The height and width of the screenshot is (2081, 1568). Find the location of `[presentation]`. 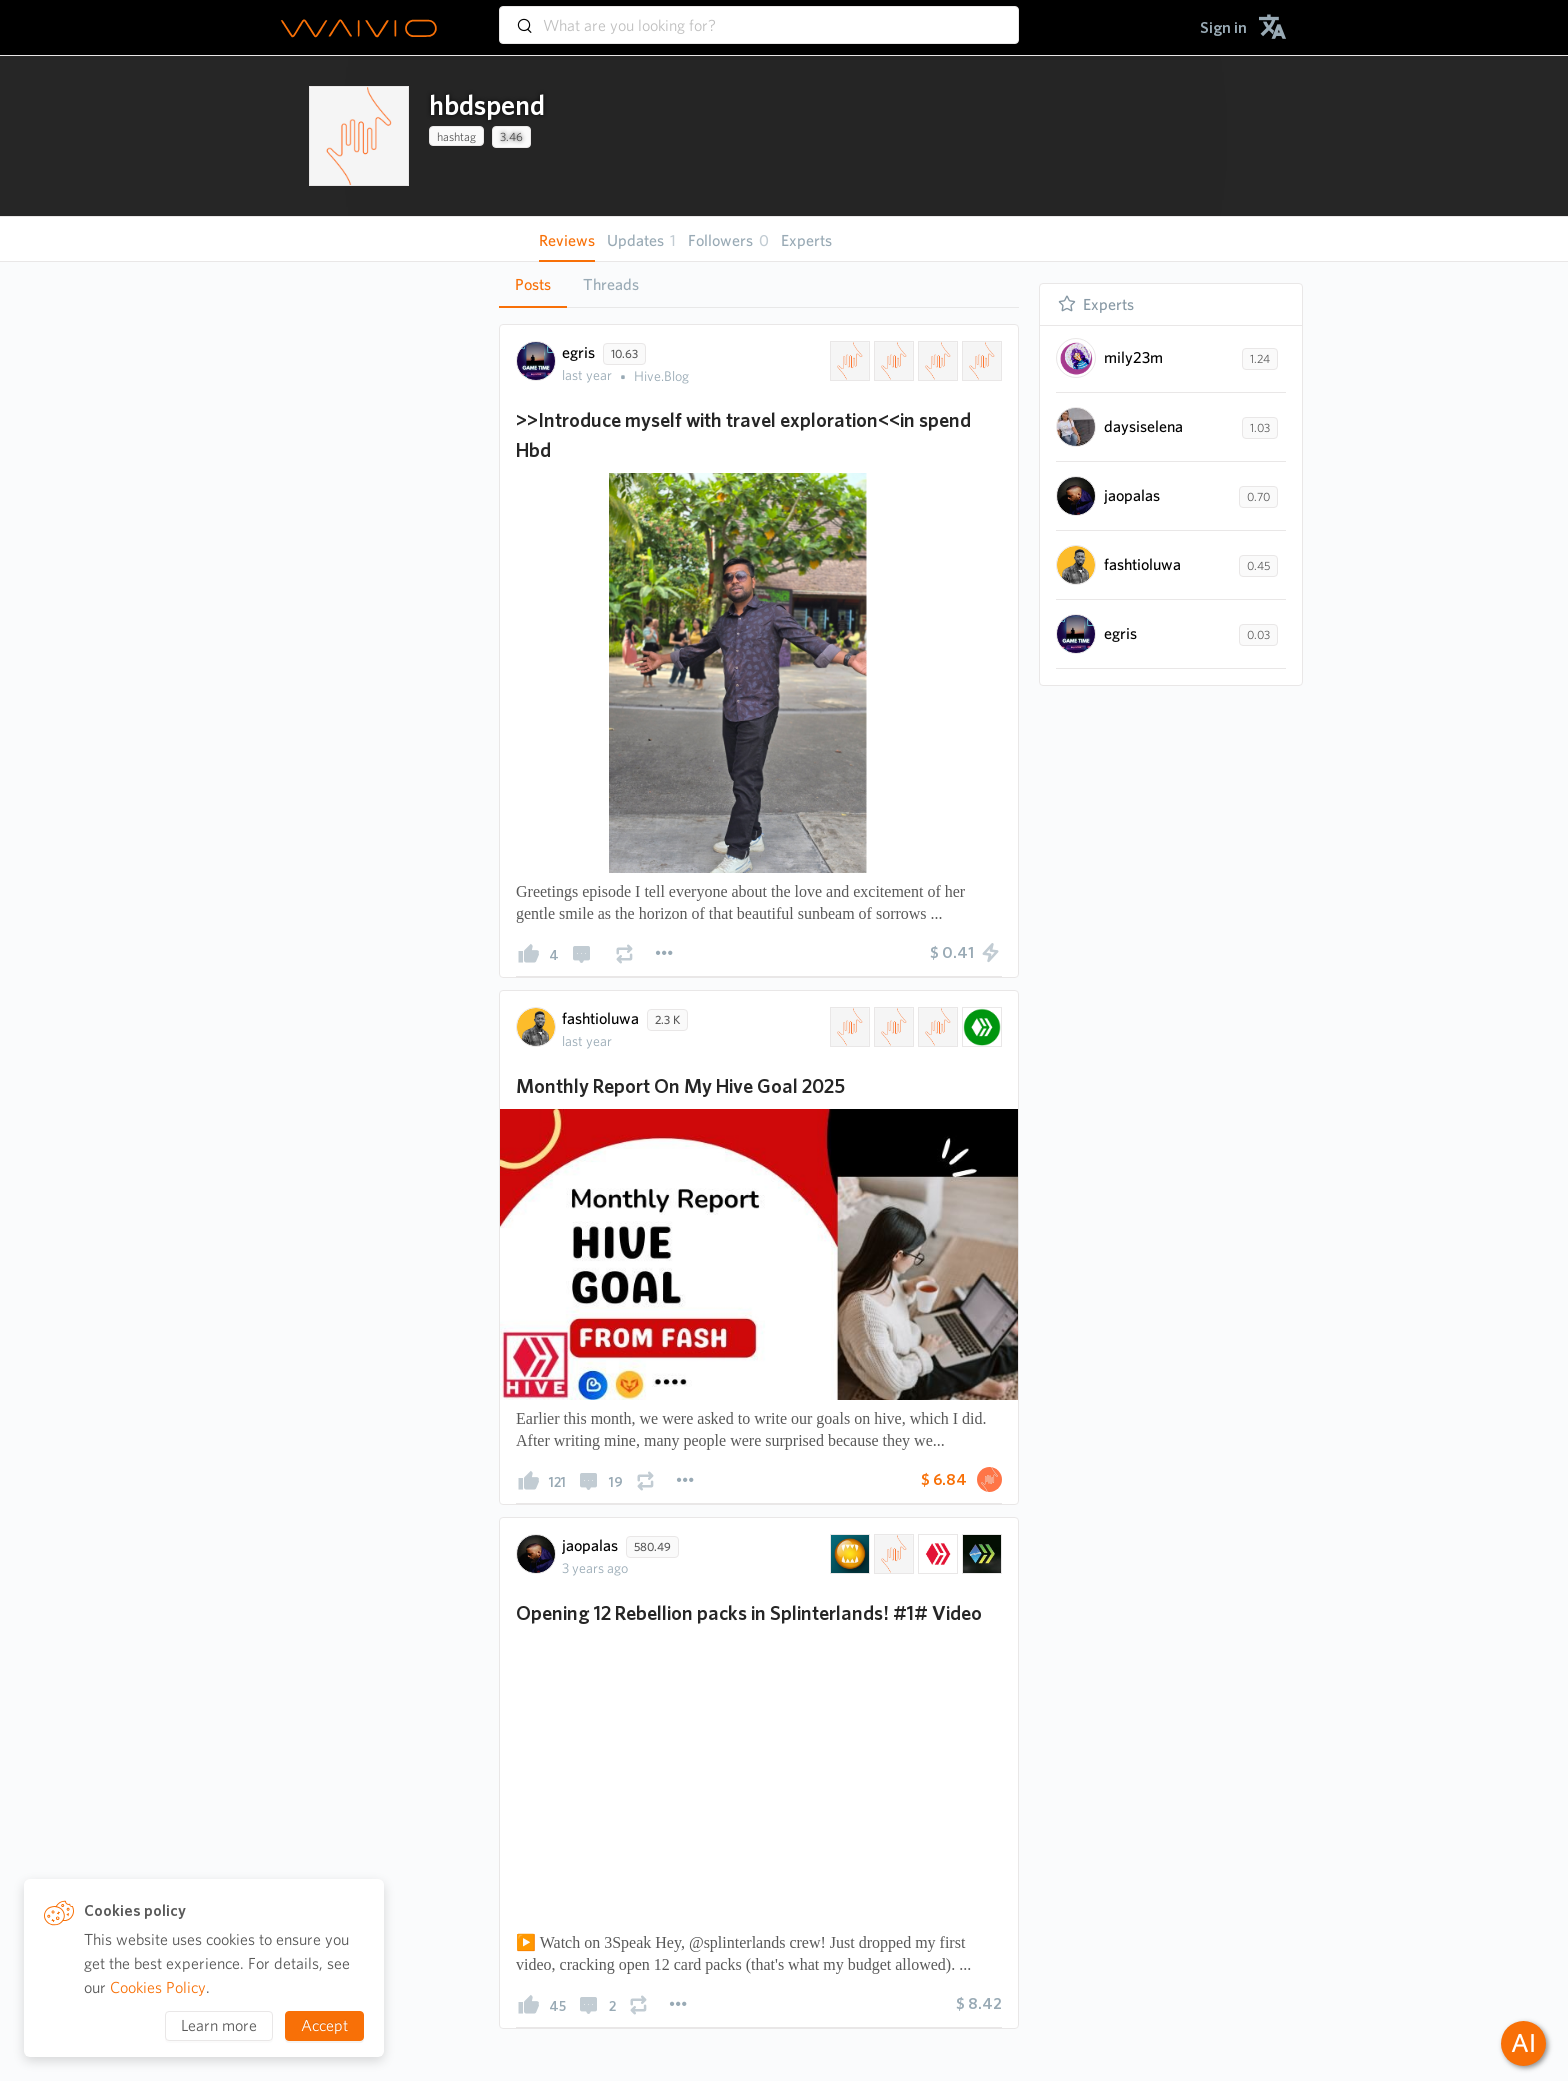

[presentation] is located at coordinates (359, 136).